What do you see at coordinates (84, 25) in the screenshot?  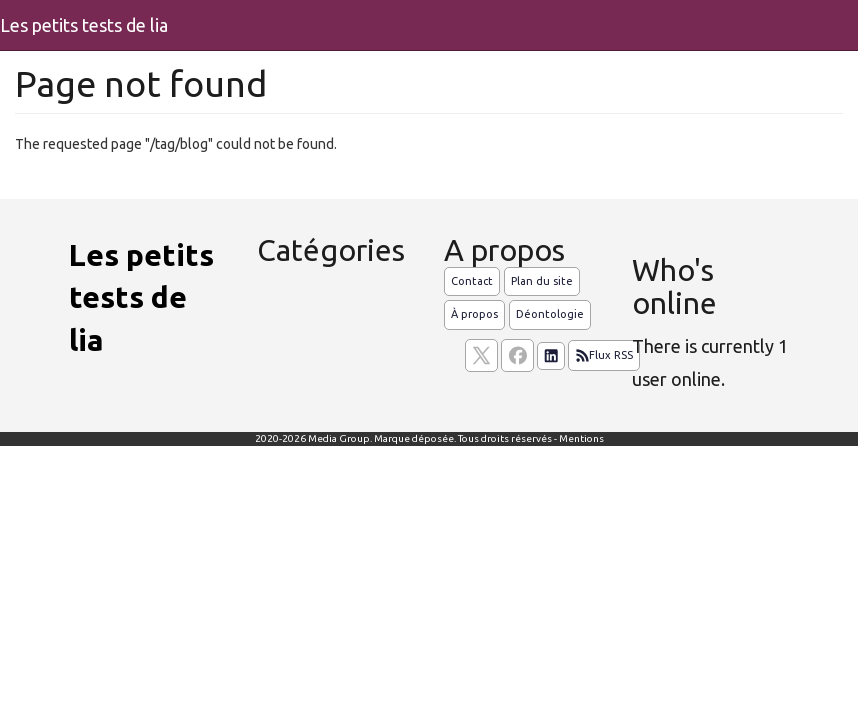 I see `Les petits tests de lia` at bounding box center [84, 25].